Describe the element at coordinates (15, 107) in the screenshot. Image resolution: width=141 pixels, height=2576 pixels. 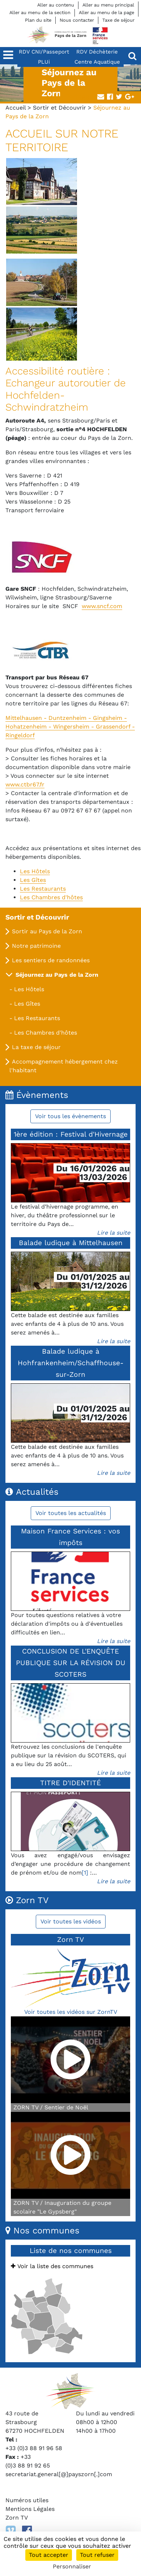
I see `Accueil` at that location.